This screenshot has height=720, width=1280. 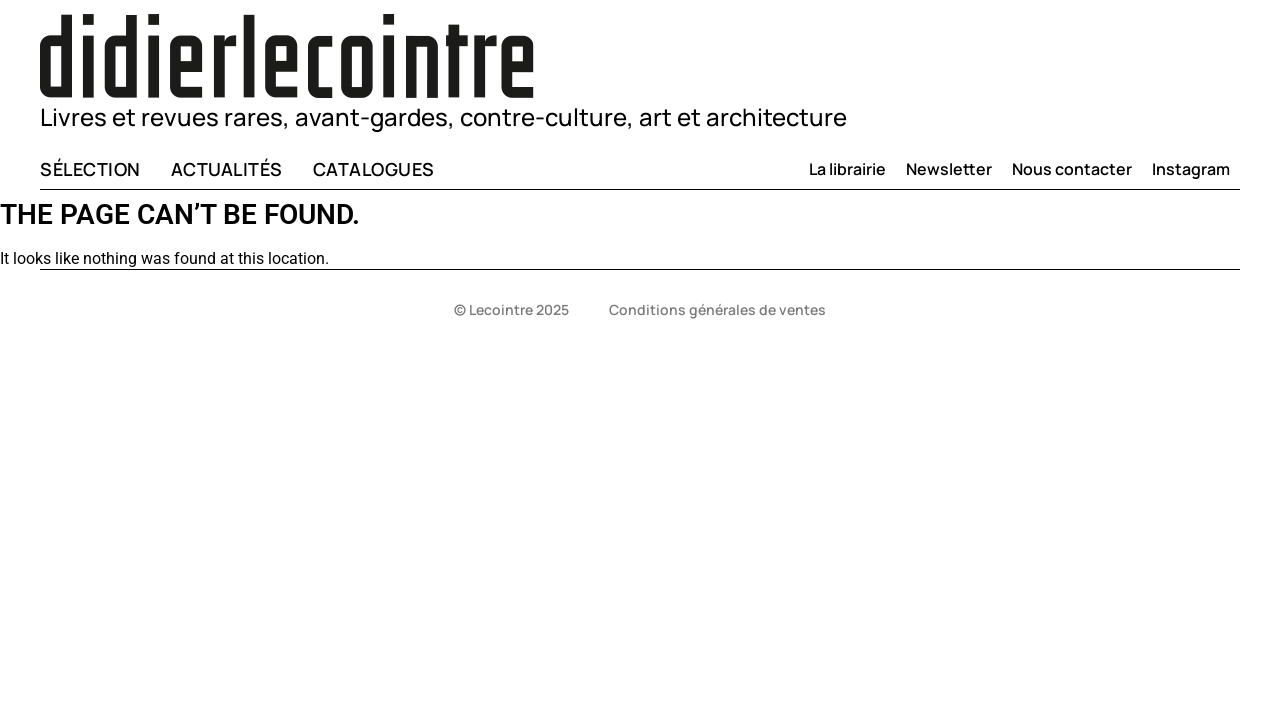 What do you see at coordinates (511, 309) in the screenshot?
I see `© Lecointre 2025` at bounding box center [511, 309].